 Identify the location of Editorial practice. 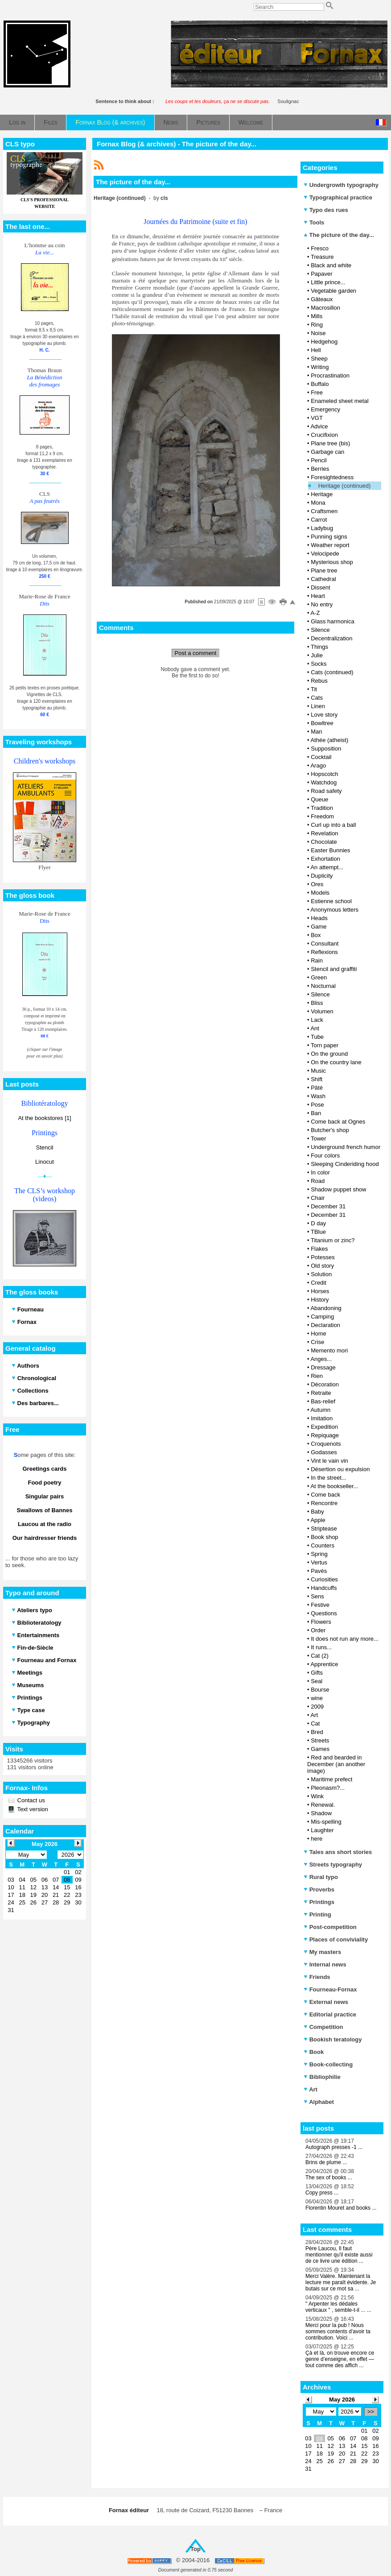
(330, 2014).